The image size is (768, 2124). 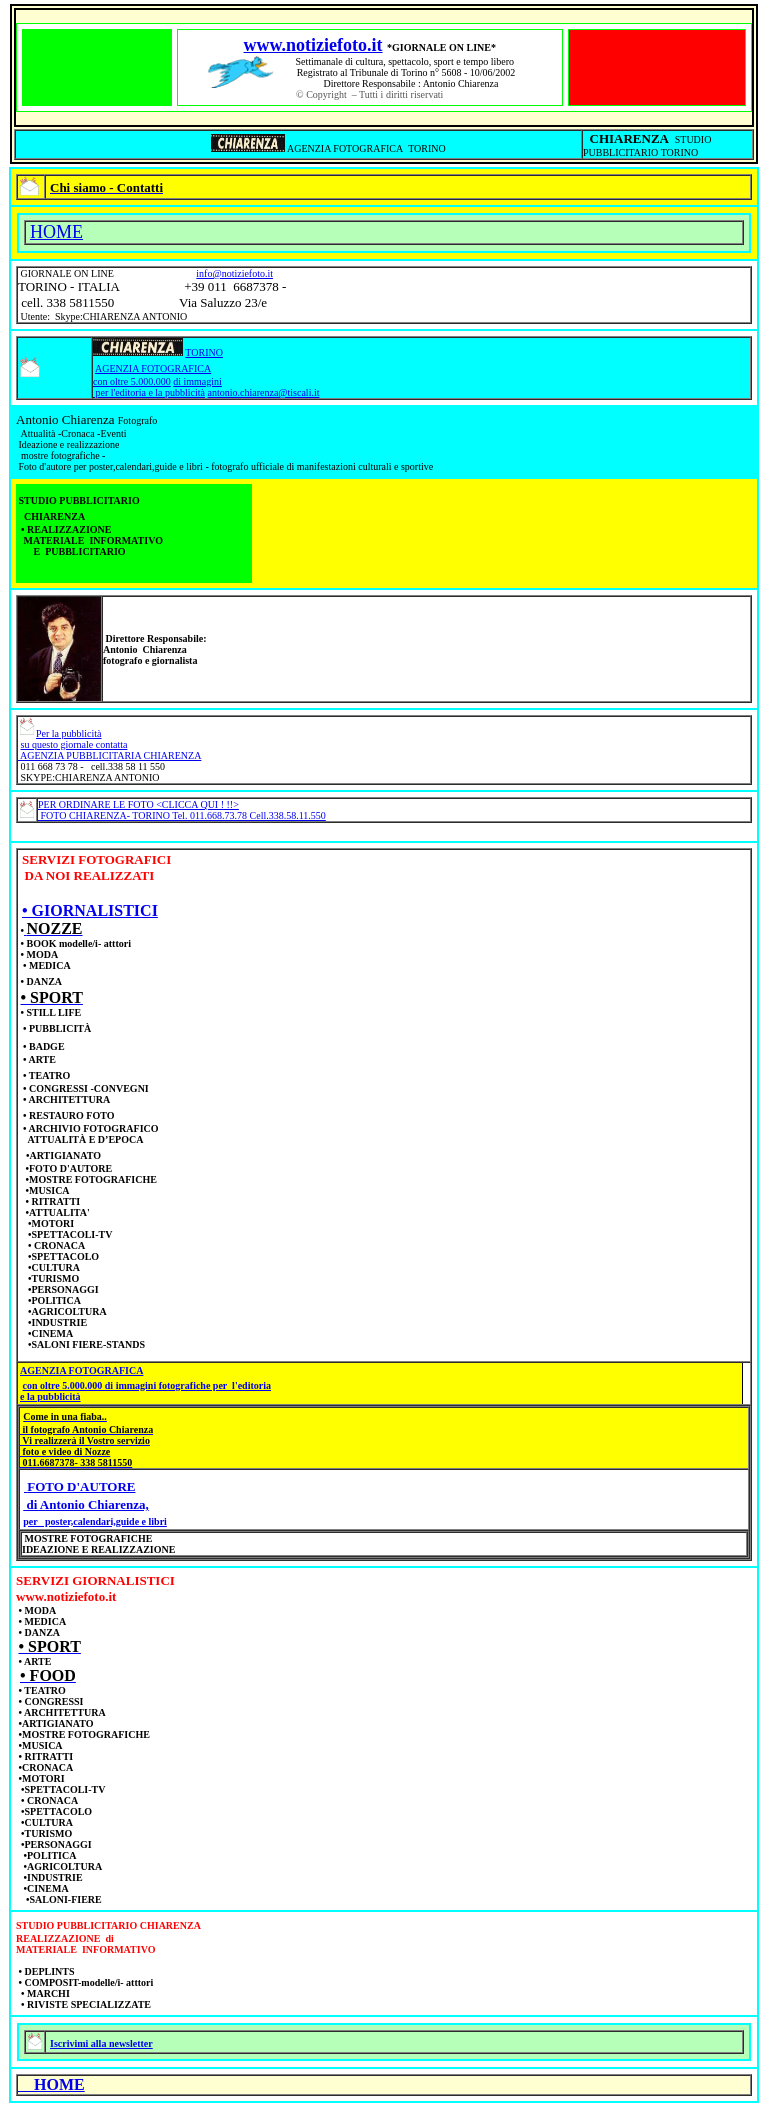 I want to click on HOME, so click(x=56, y=232).